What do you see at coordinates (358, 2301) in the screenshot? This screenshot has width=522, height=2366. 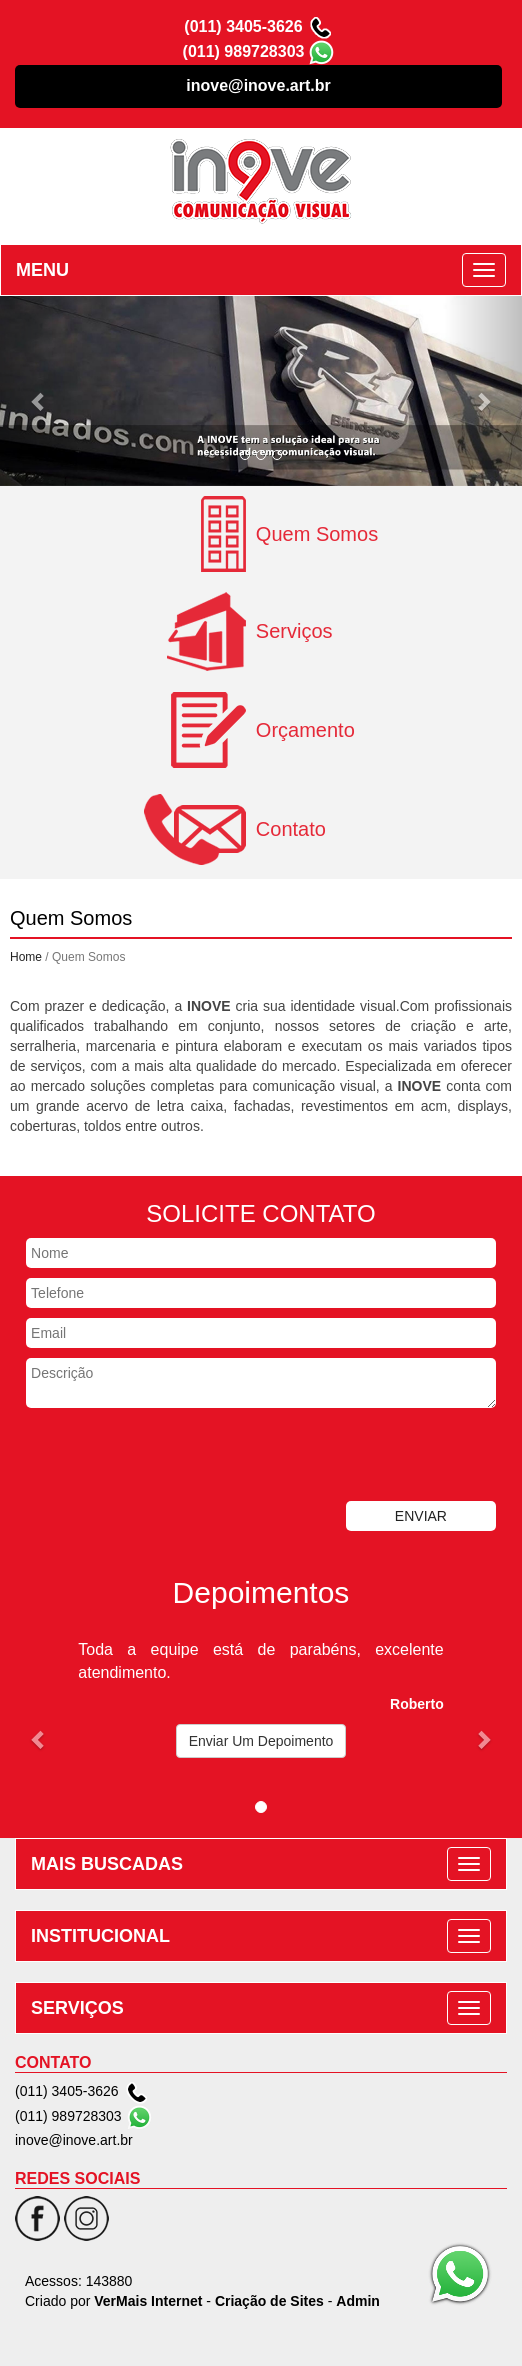 I see `Admin` at bounding box center [358, 2301].